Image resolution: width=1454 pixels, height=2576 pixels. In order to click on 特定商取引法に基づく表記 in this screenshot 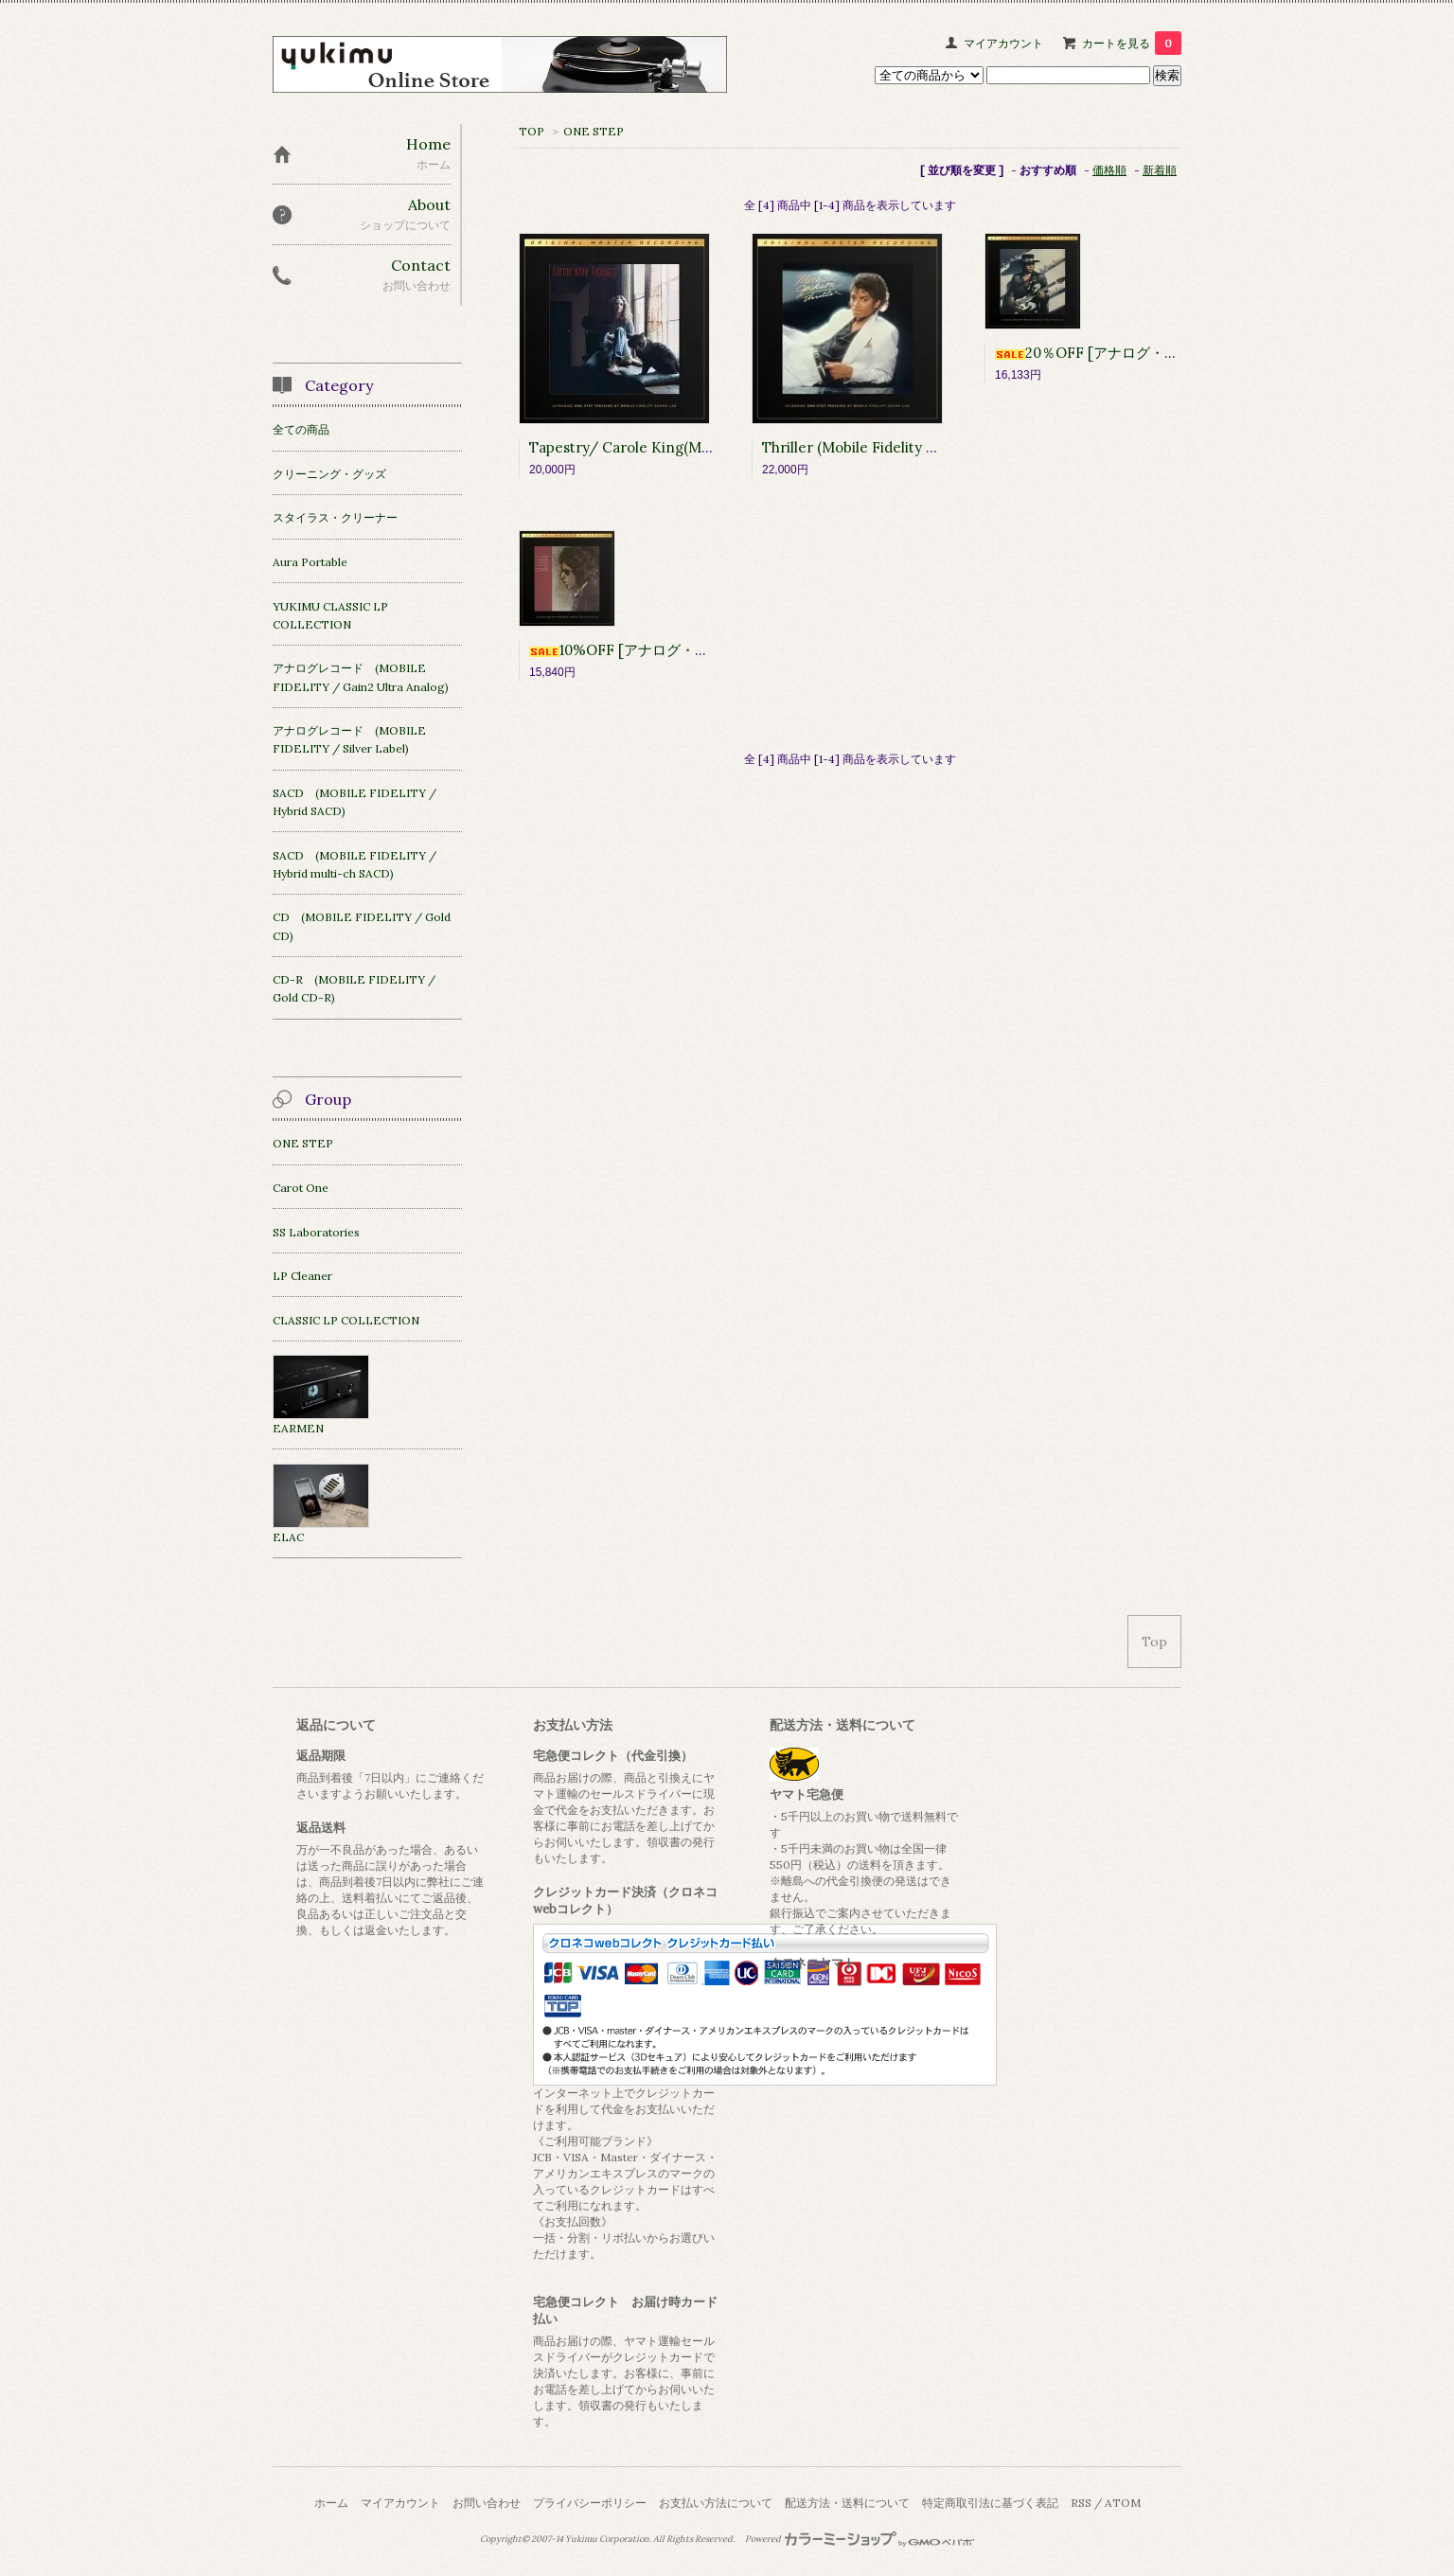, I will do `click(990, 2503)`.